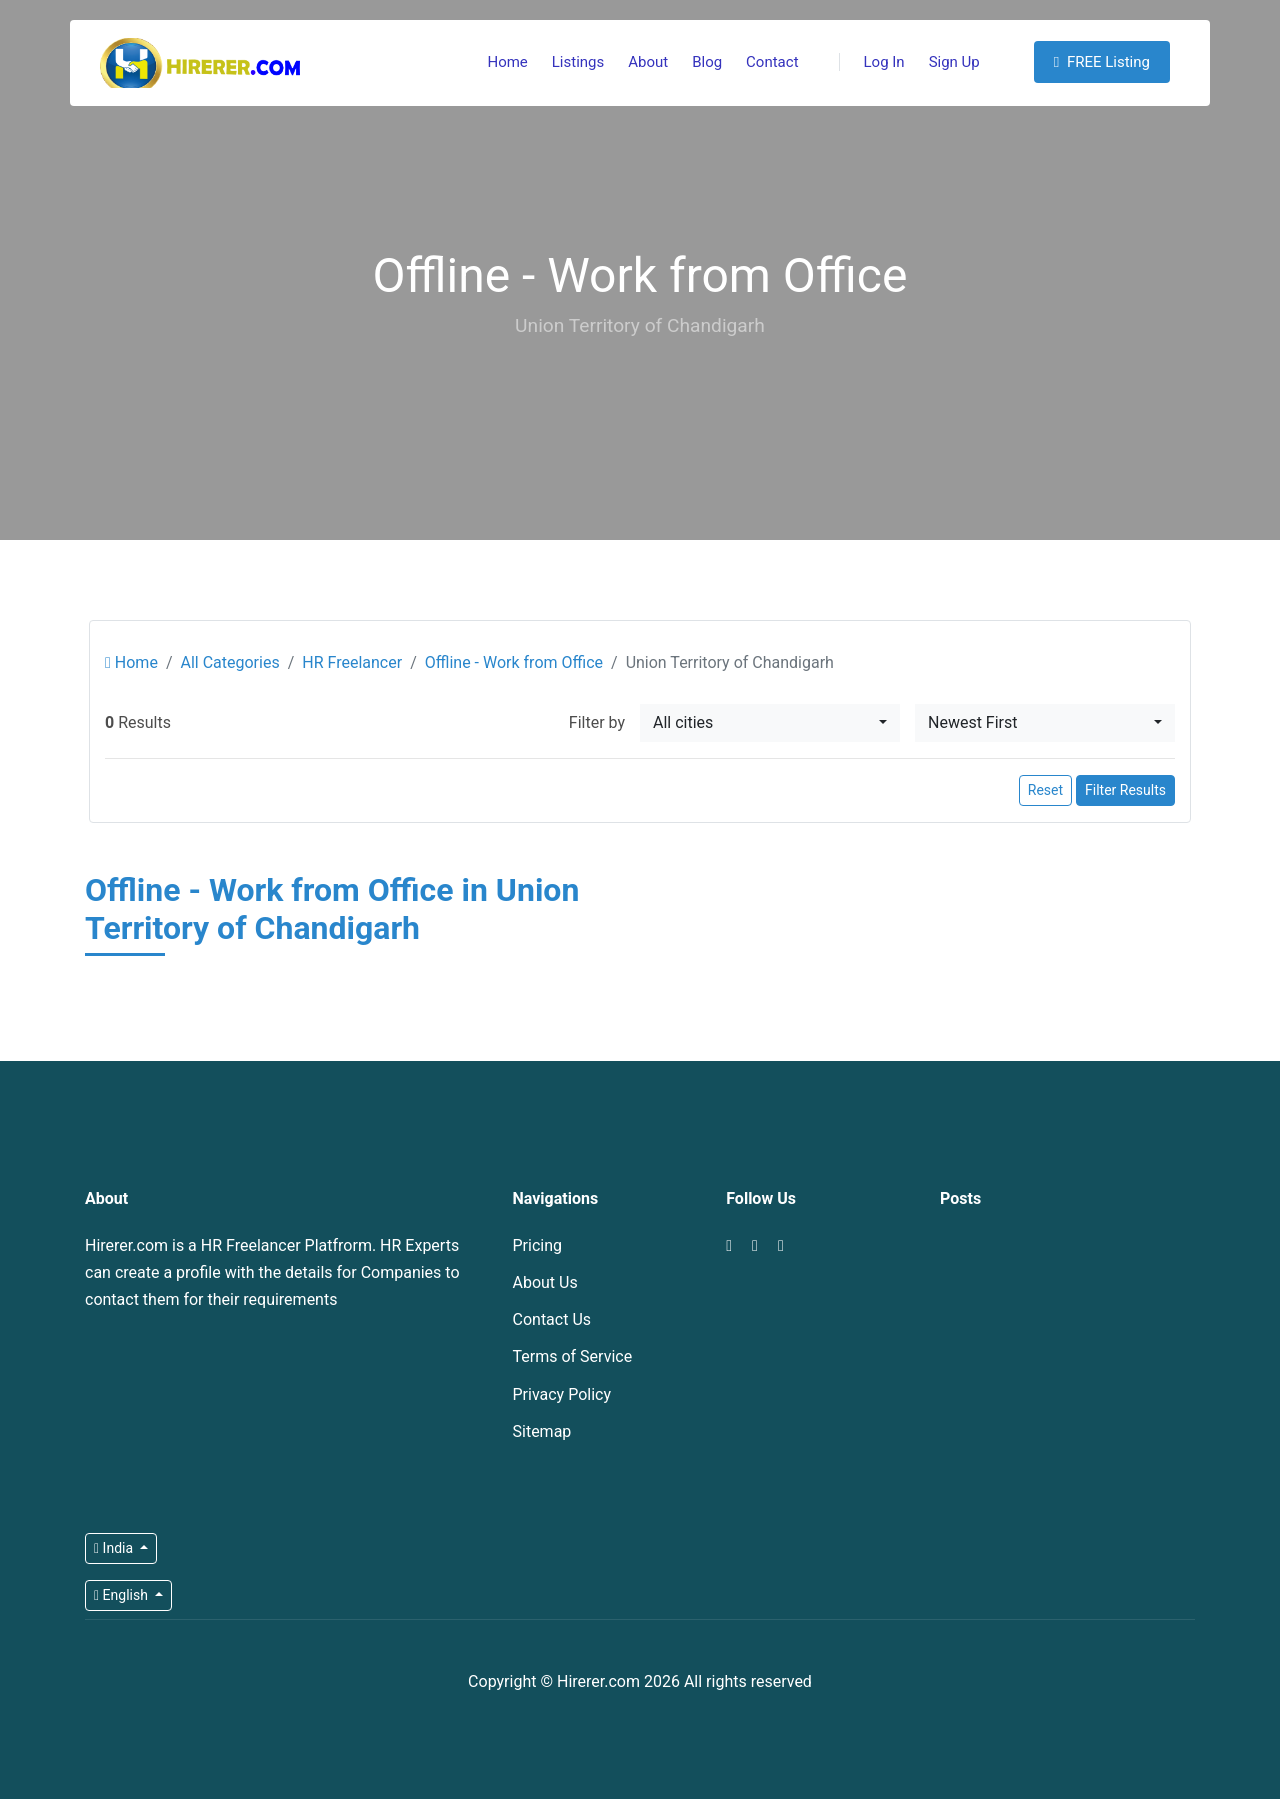 This screenshot has width=1280, height=1799. I want to click on English, so click(122, 1595).